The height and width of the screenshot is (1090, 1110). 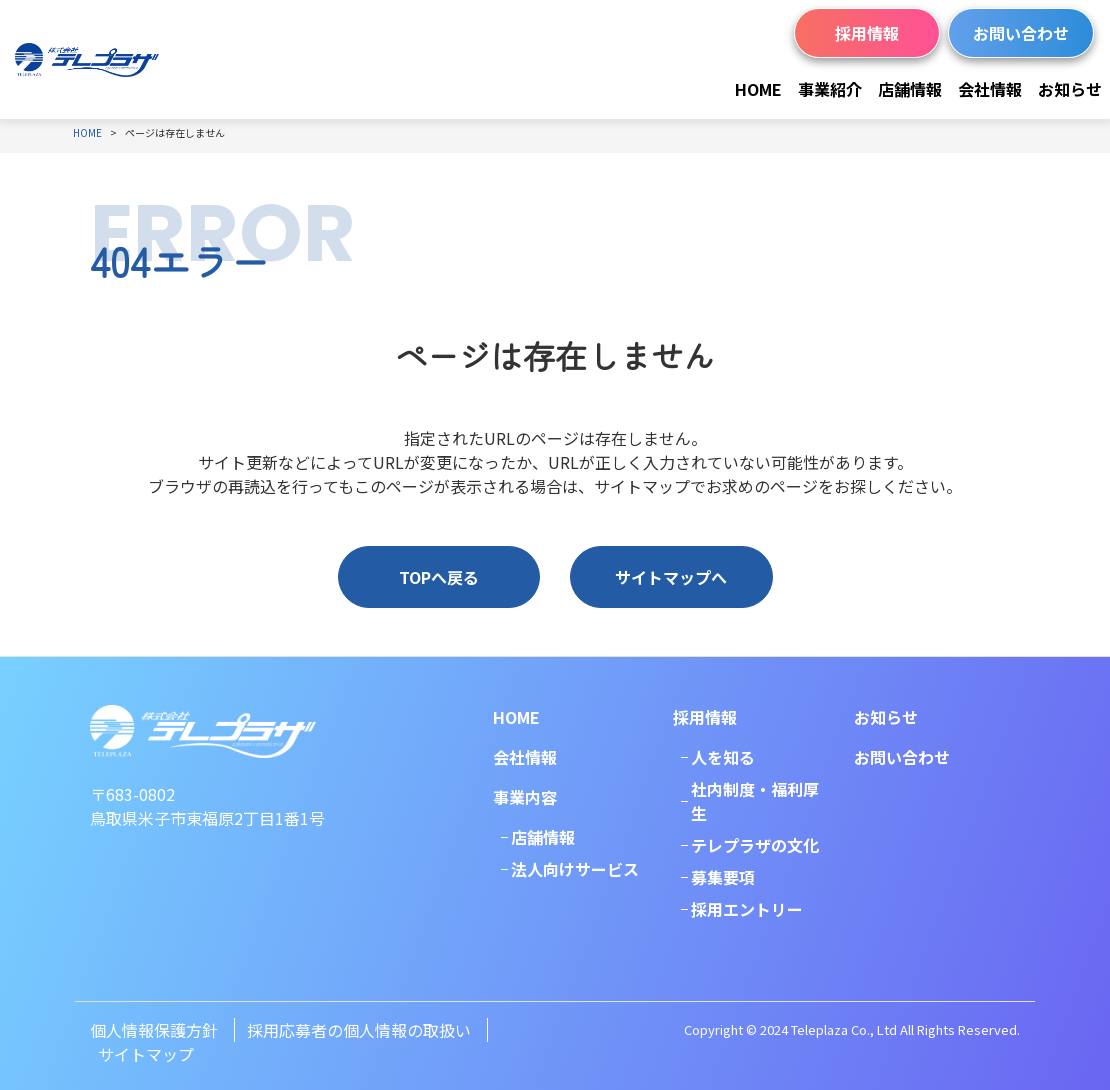 I want to click on 採用情報, so click(x=867, y=33).